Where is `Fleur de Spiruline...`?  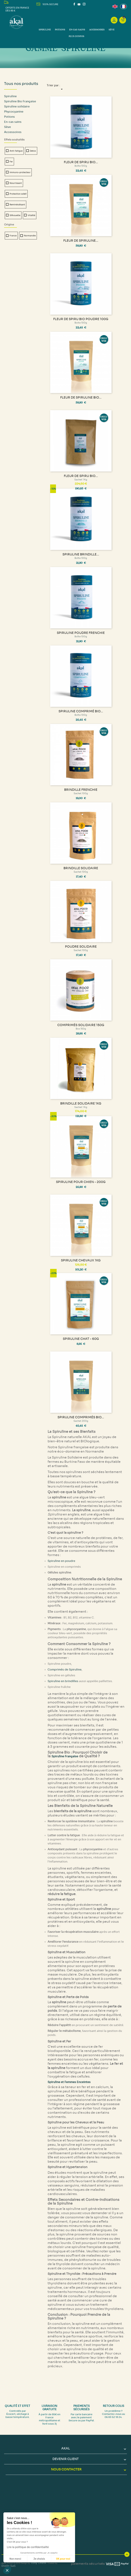 Fleur de Spiruline... is located at coordinates (80, 240).